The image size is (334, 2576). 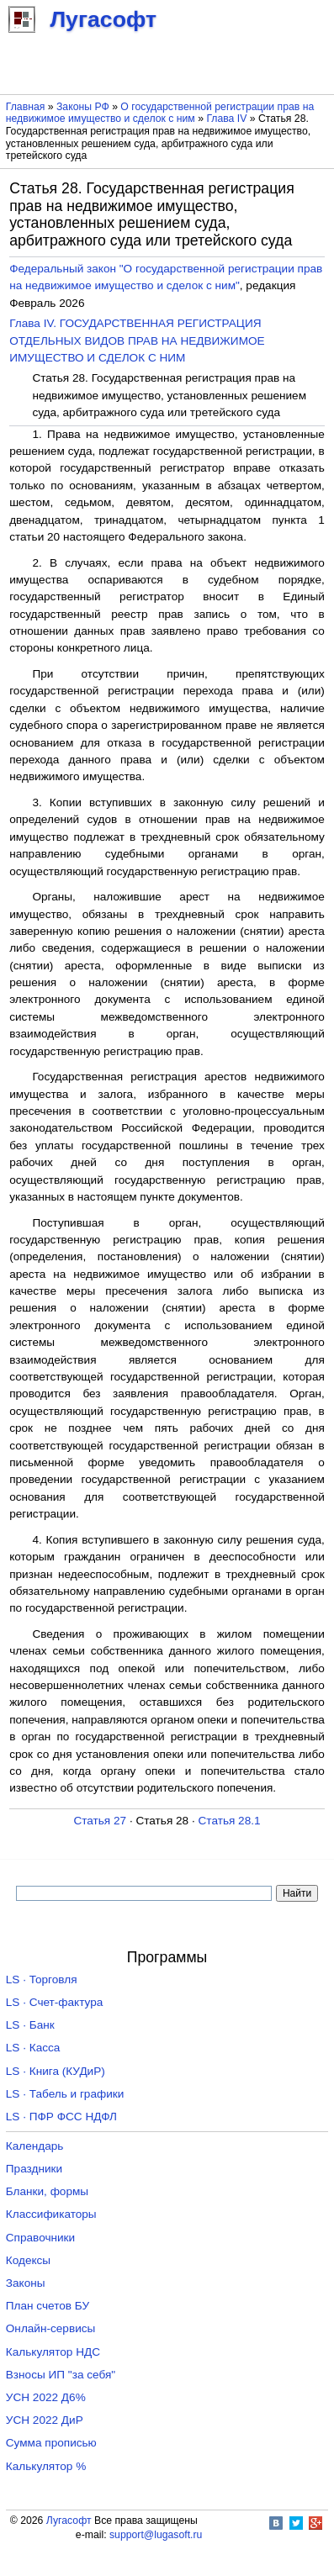 I want to click on Главная, so click(x=25, y=107).